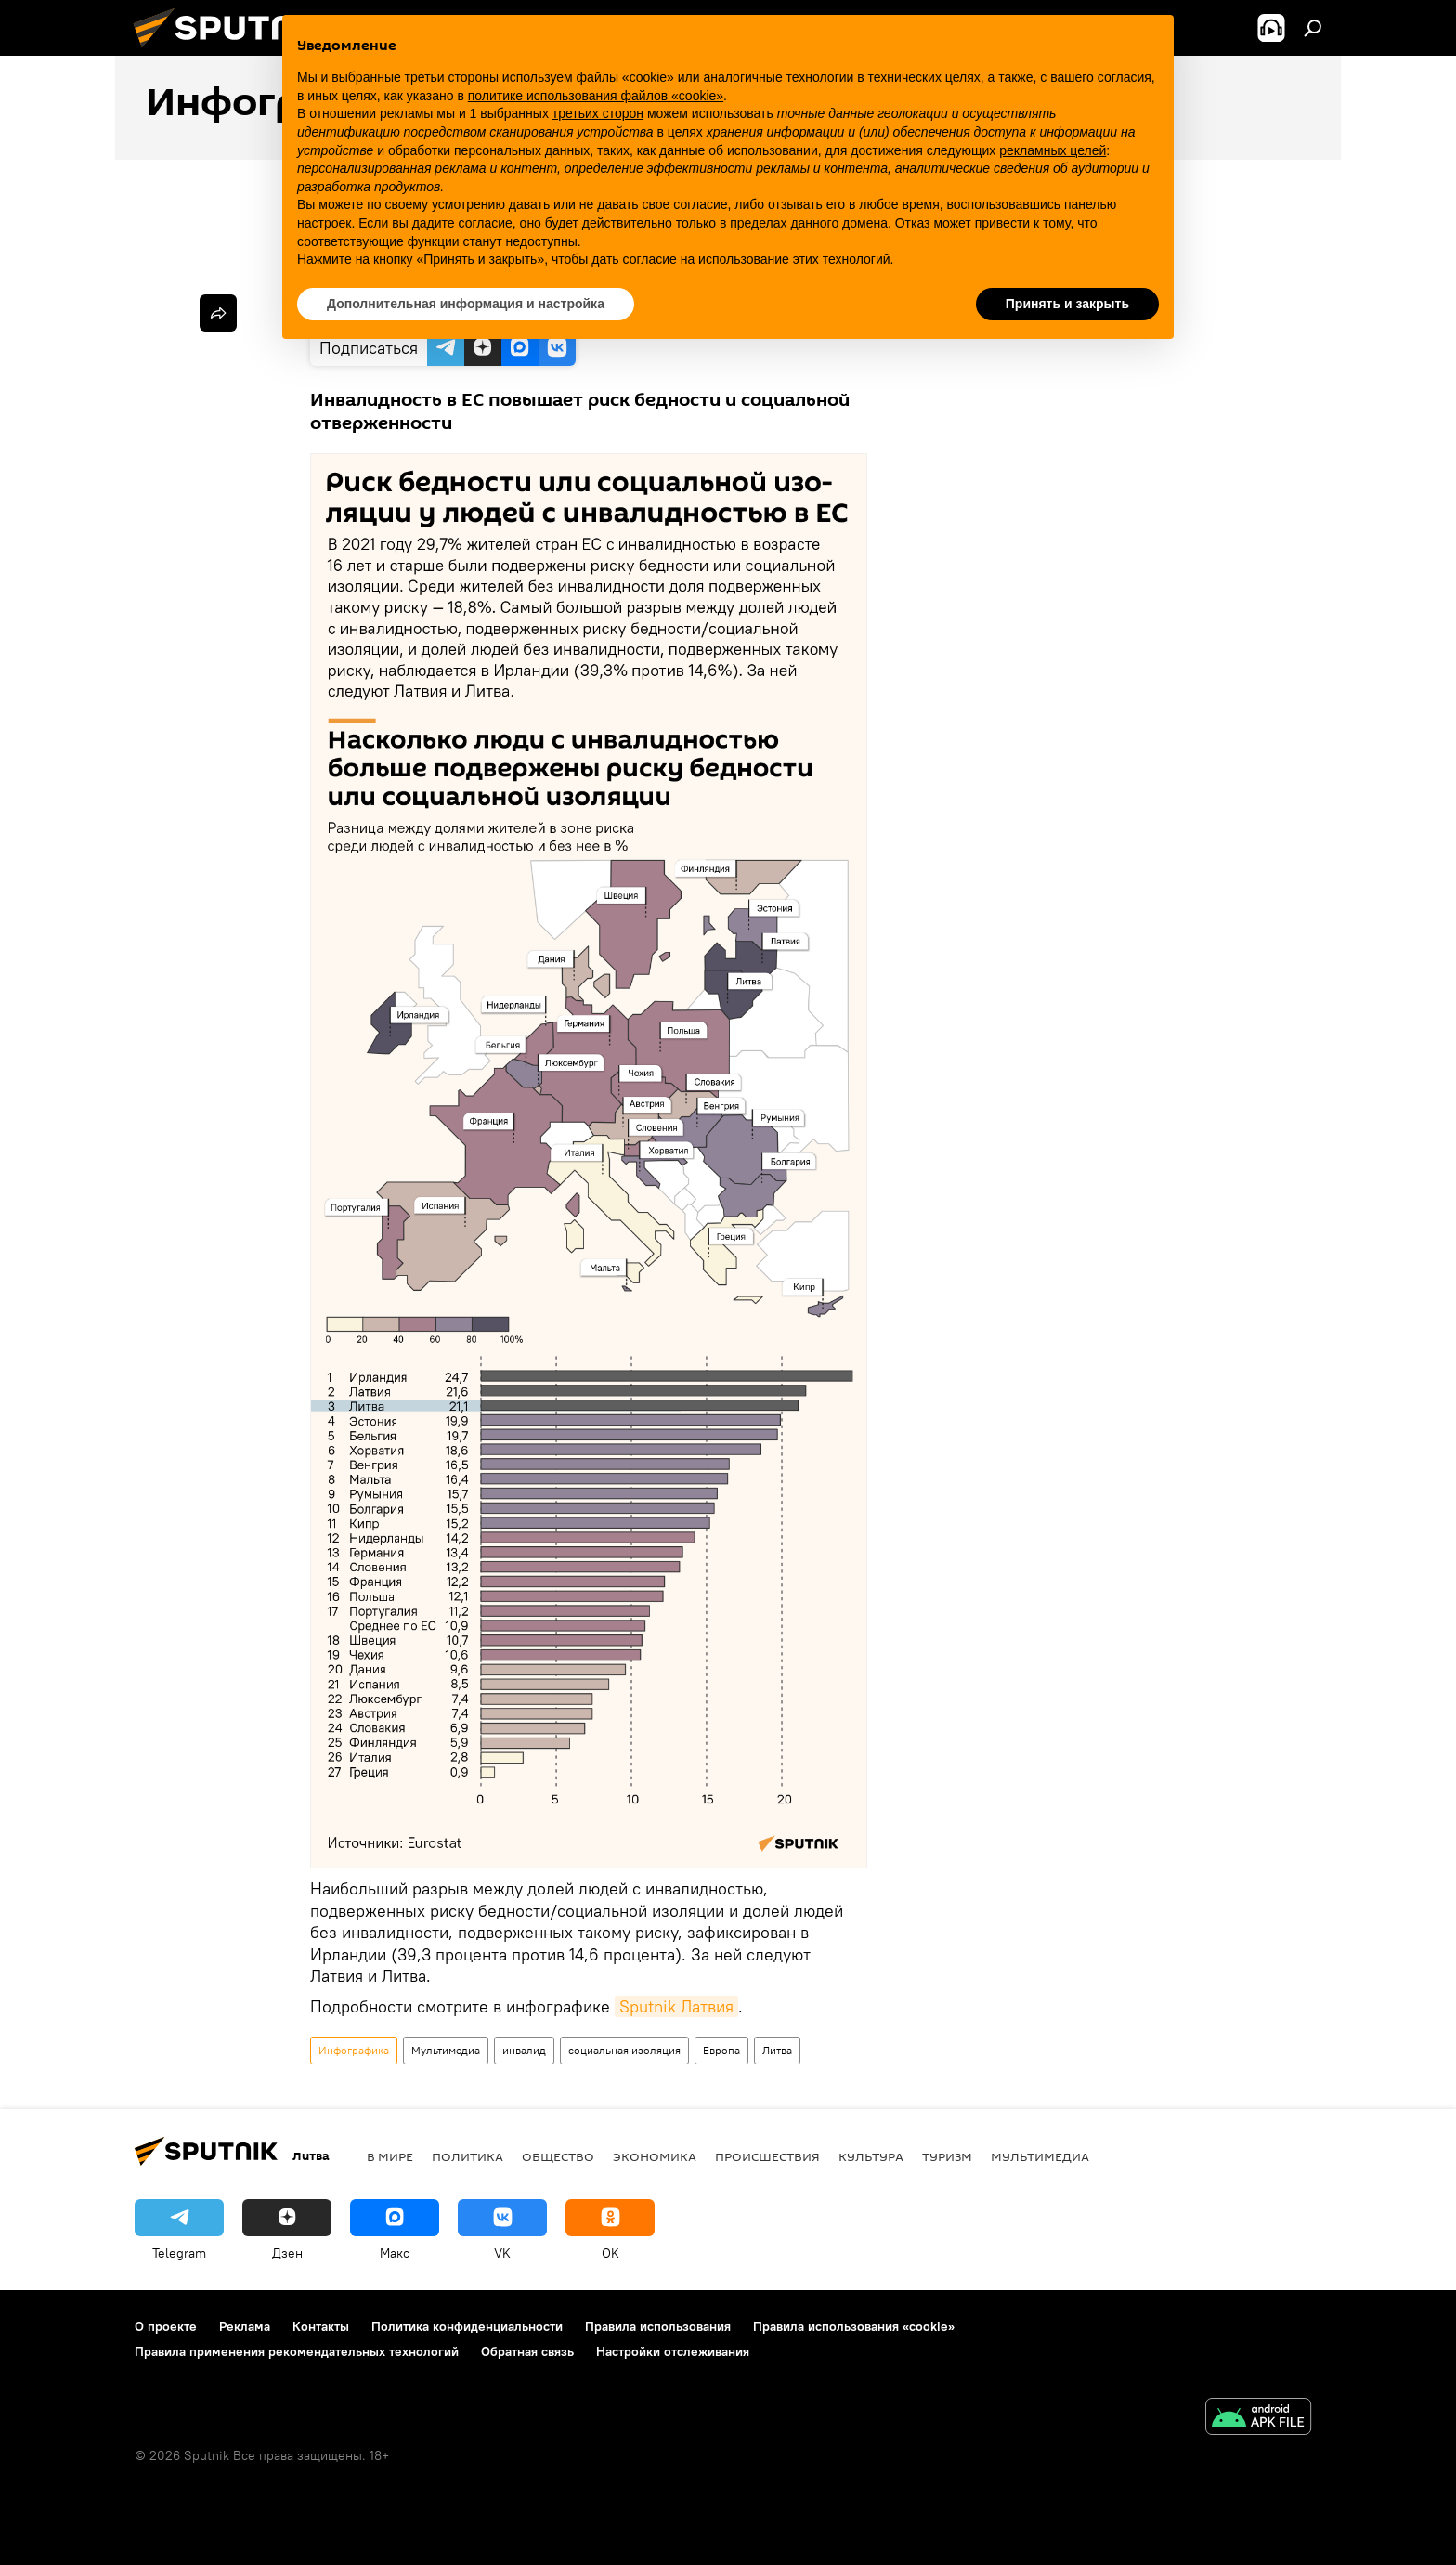 This screenshot has width=1456, height=2565. Describe the element at coordinates (524, 2050) in the screenshot. I see `инвалид` at that location.